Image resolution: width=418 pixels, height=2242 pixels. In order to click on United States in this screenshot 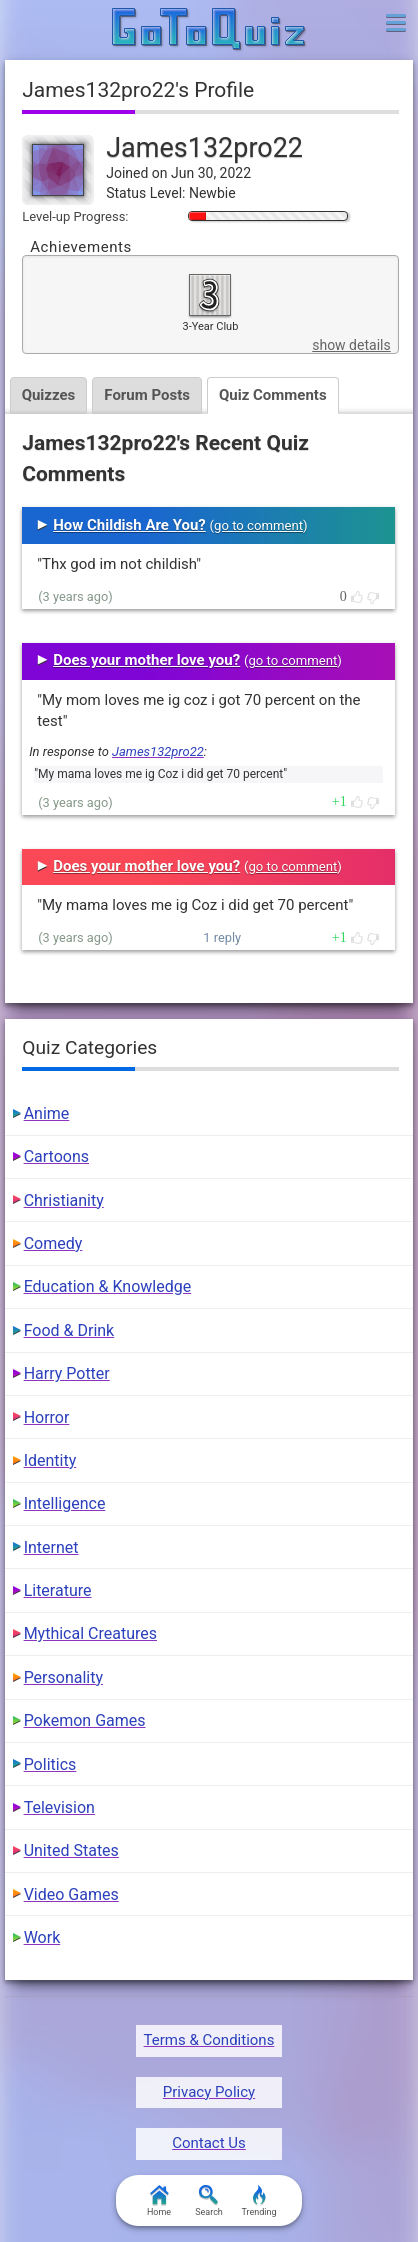, I will do `click(71, 1850)`.